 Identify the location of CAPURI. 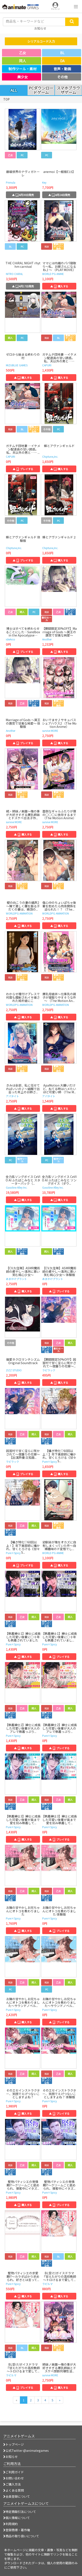
(46, 365).